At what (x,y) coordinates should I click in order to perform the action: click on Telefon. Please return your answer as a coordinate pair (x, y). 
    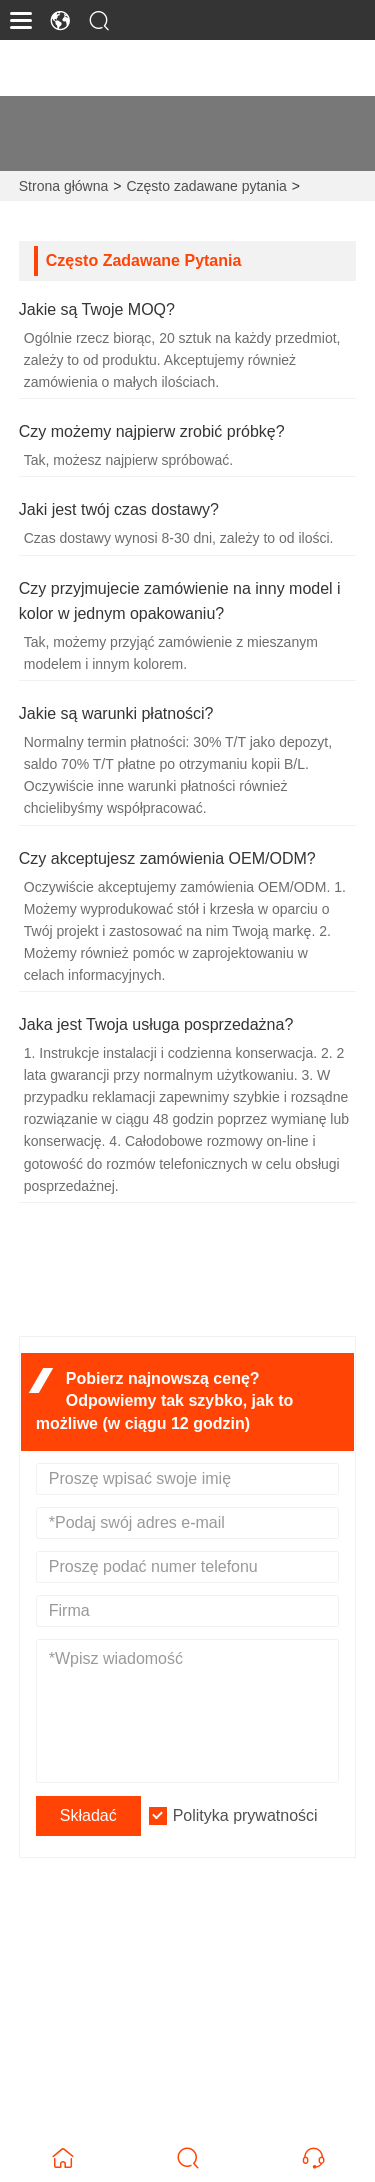
    Looking at the image, I should click on (94, 2076).